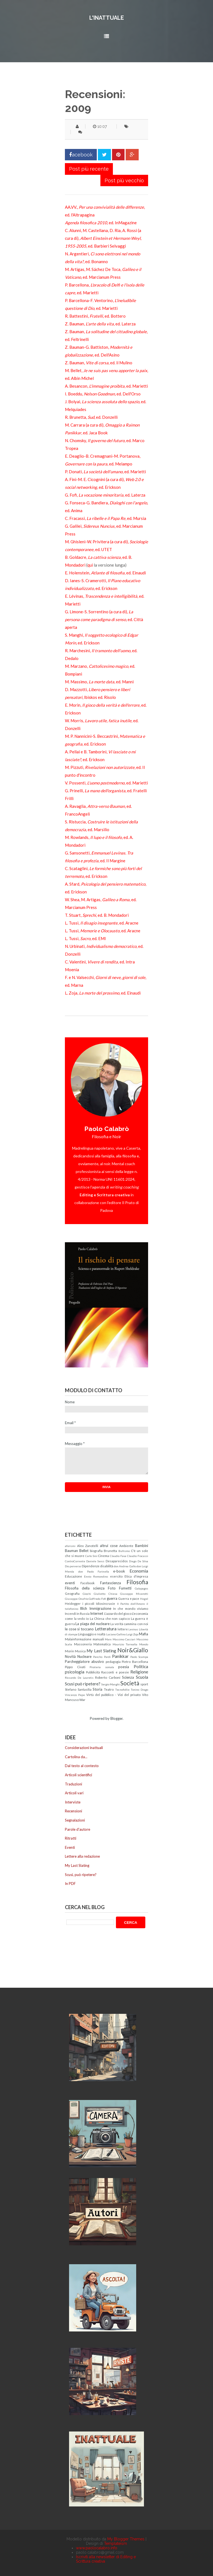 The height and width of the screenshot is (2576, 213). I want to click on Luciano Gallino, so click(116, 1634).